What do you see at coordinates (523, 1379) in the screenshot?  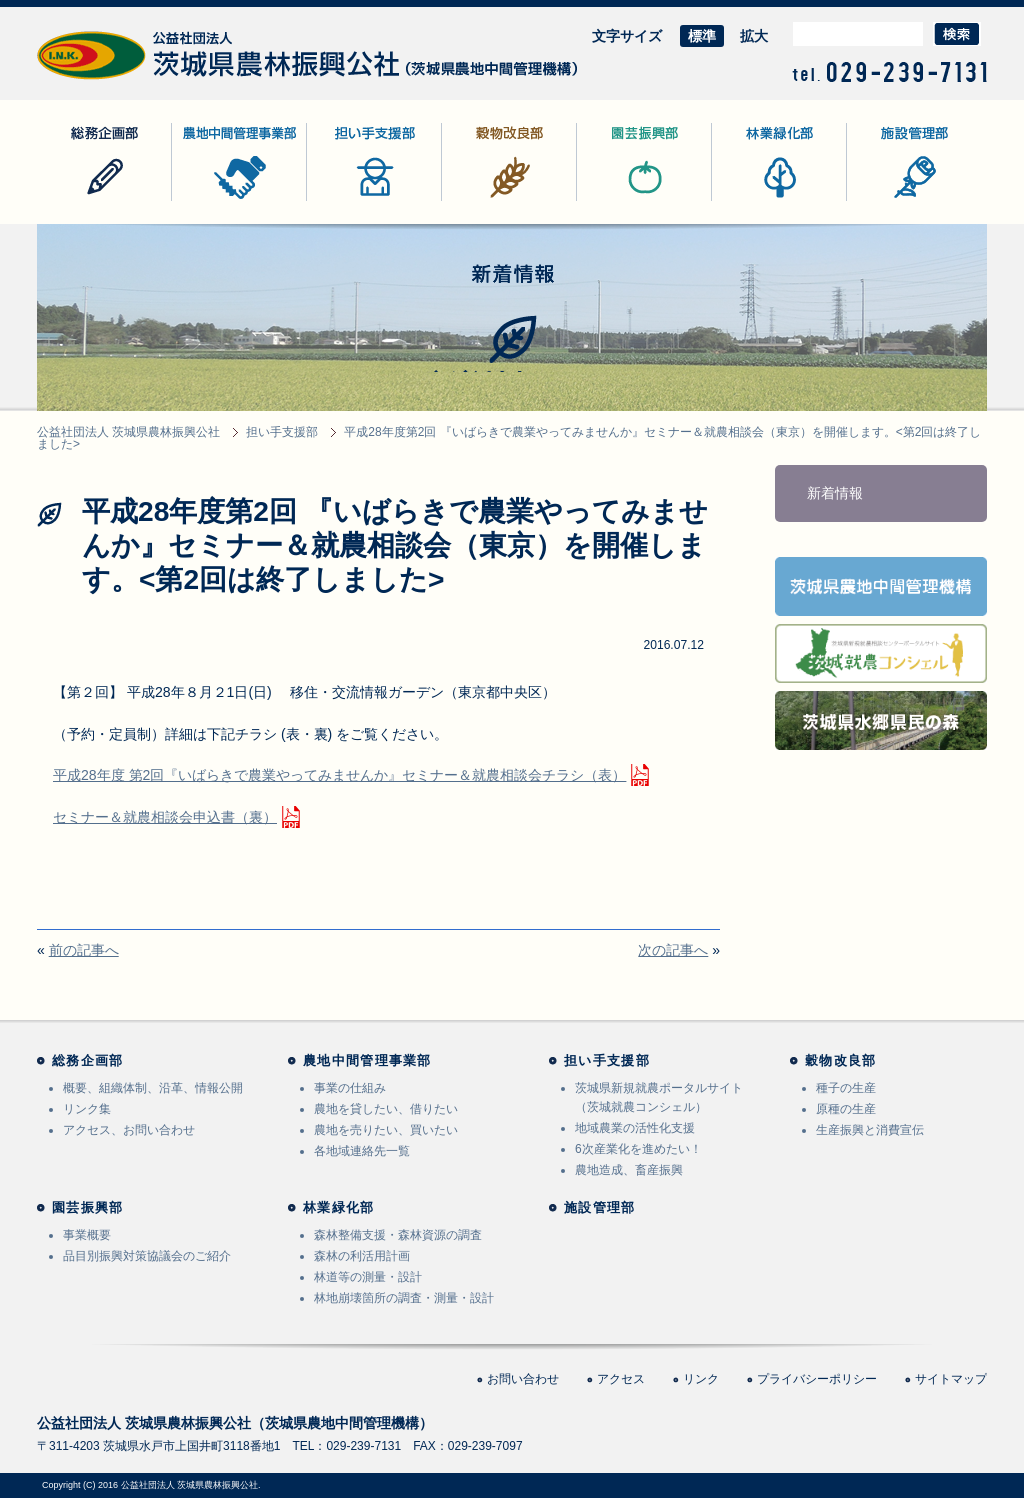 I see `お問い合わせ` at bounding box center [523, 1379].